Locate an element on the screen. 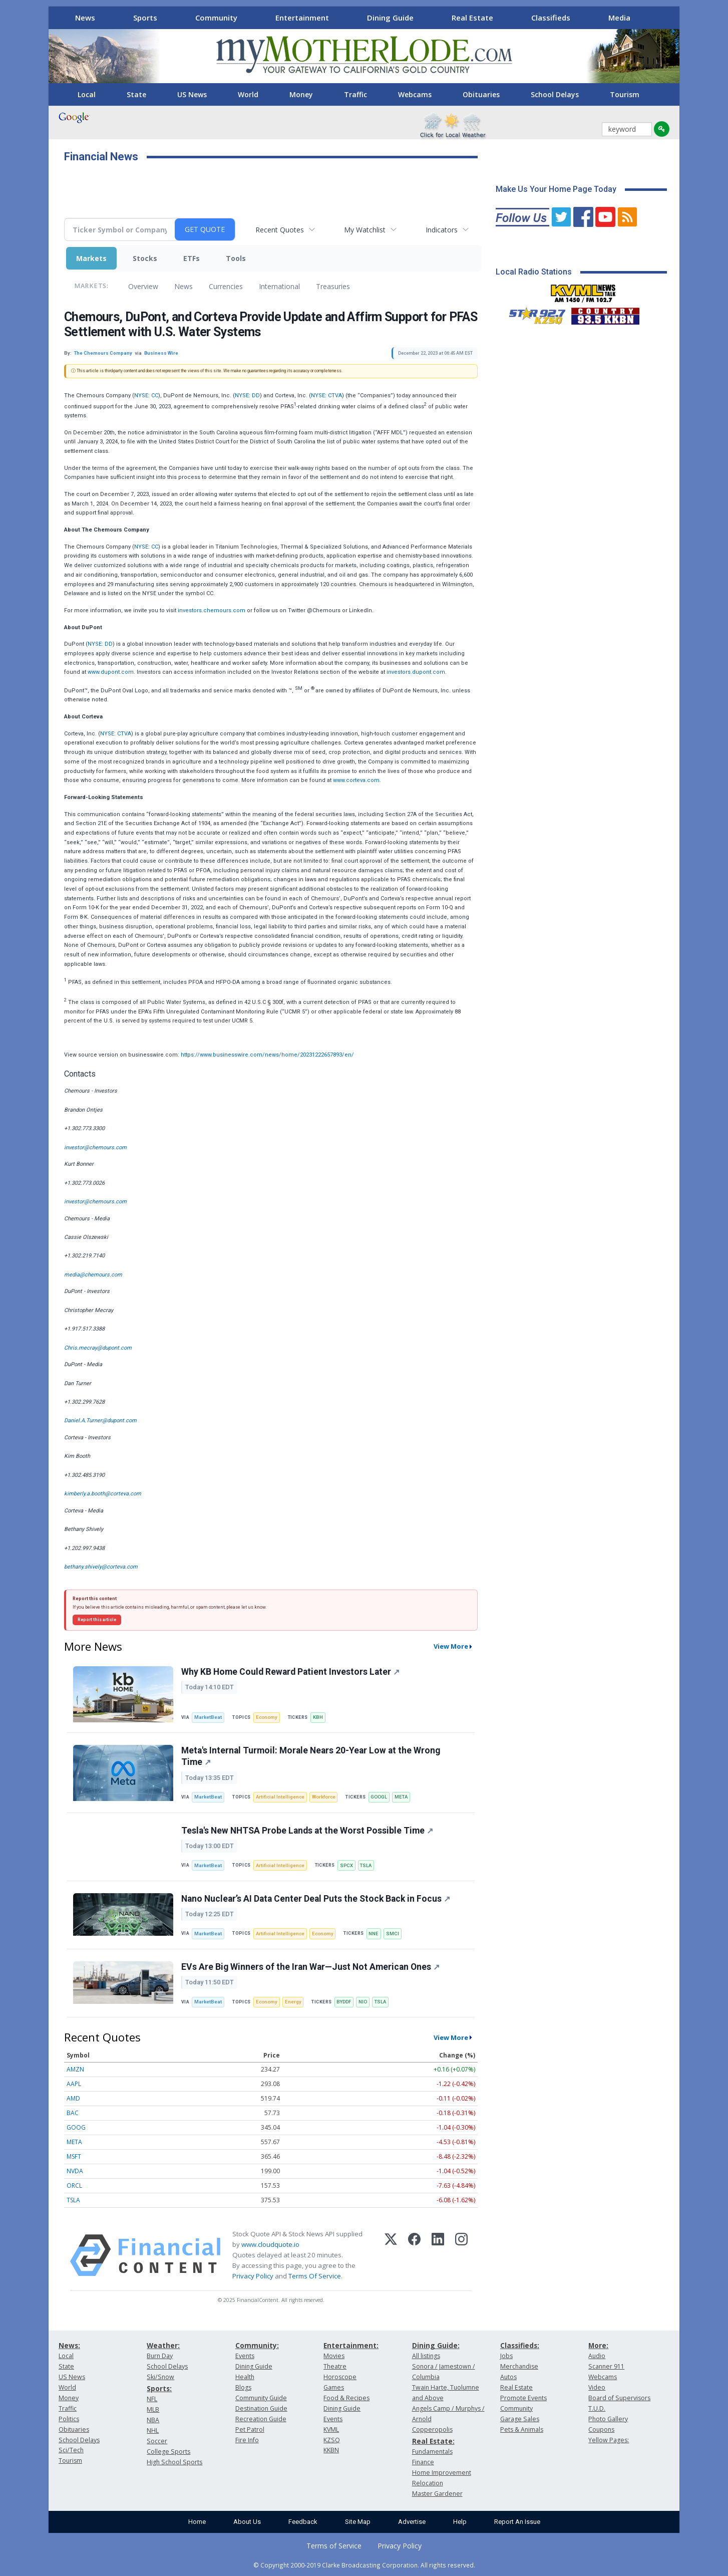 This screenshot has width=728, height=2576. META is located at coordinates (401, 1796).